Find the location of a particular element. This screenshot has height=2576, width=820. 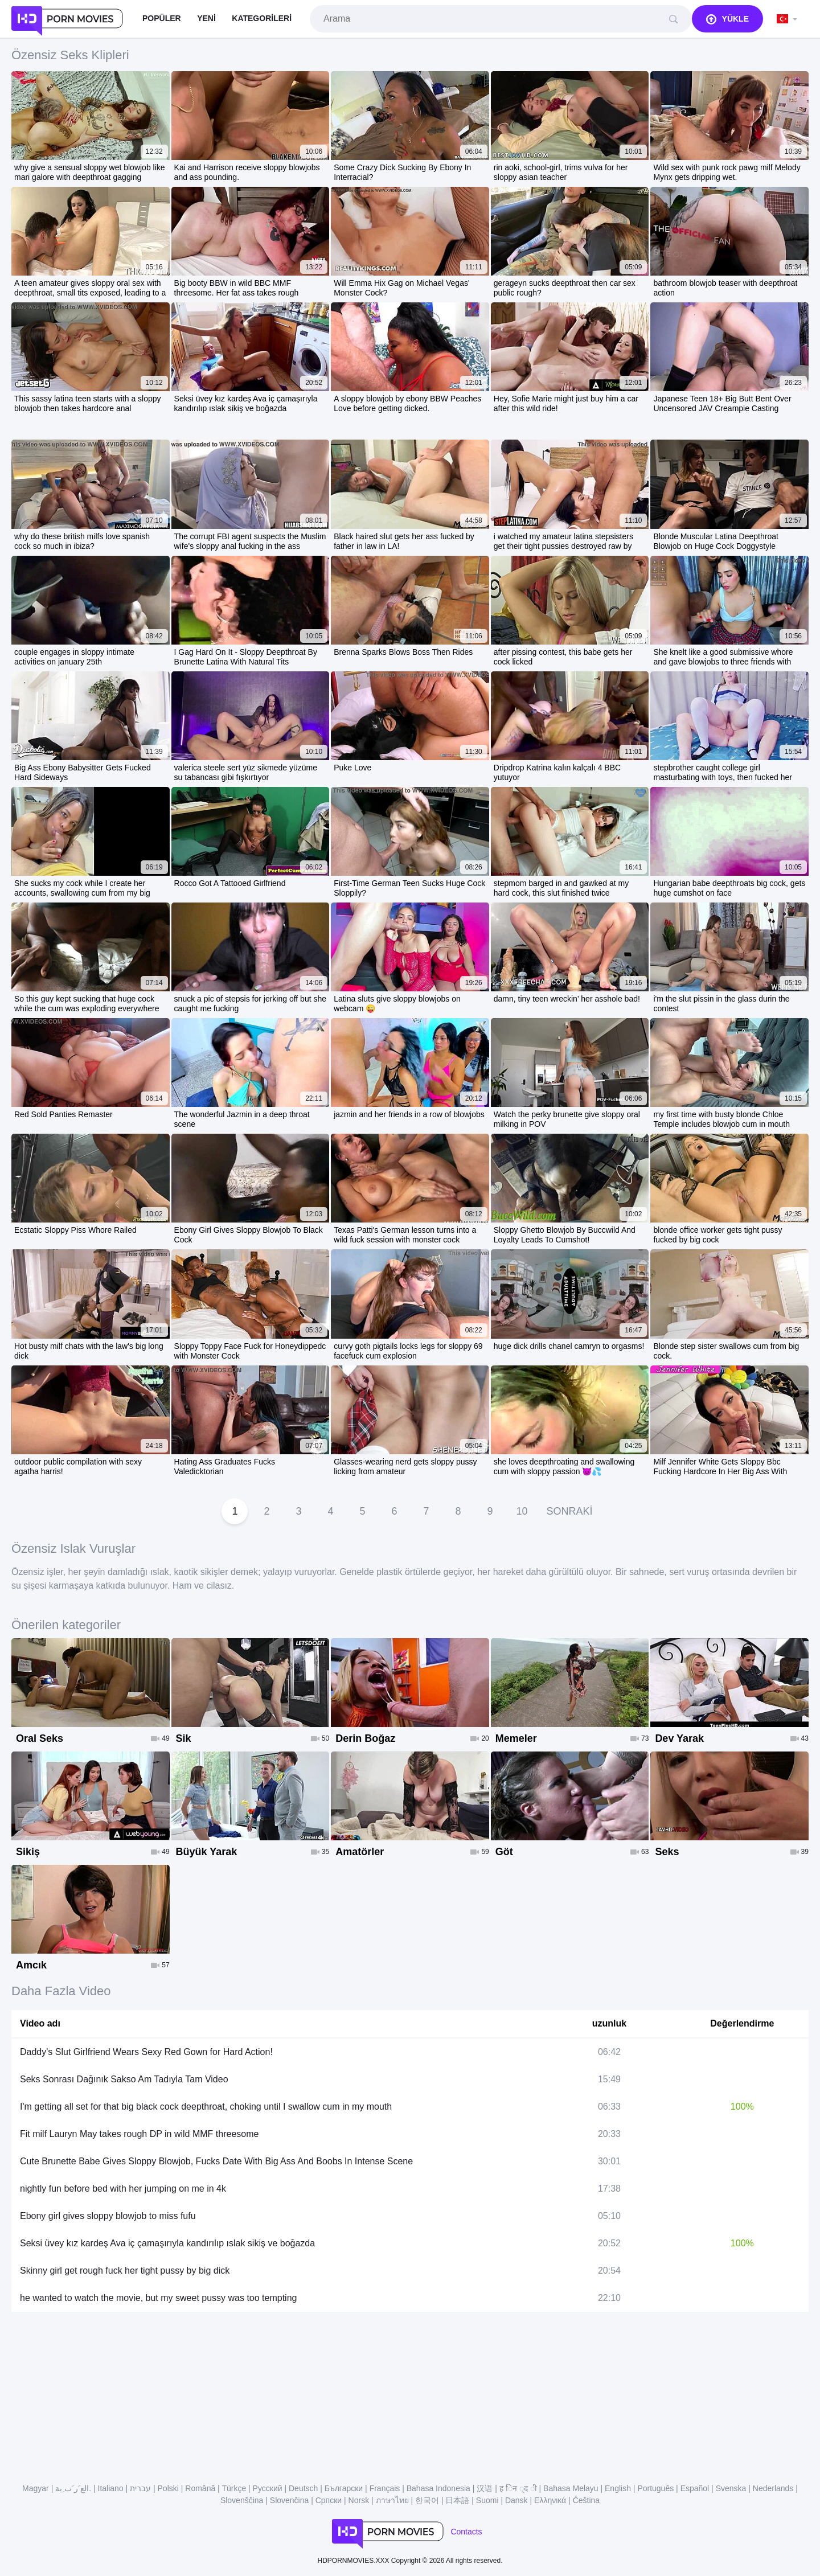

Bahasa Melayu is located at coordinates (570, 2488).